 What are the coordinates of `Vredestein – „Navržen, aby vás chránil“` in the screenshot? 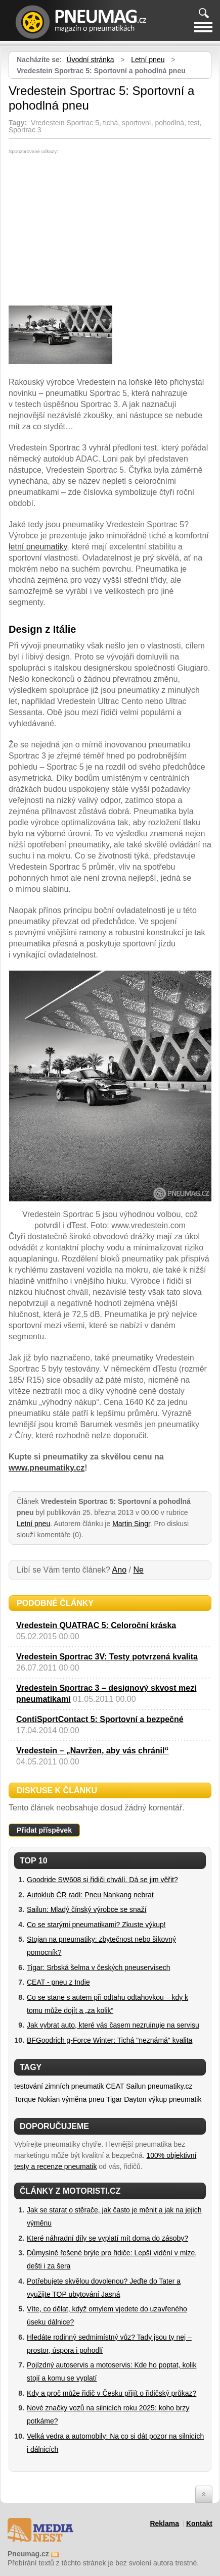 It's located at (92, 1750).